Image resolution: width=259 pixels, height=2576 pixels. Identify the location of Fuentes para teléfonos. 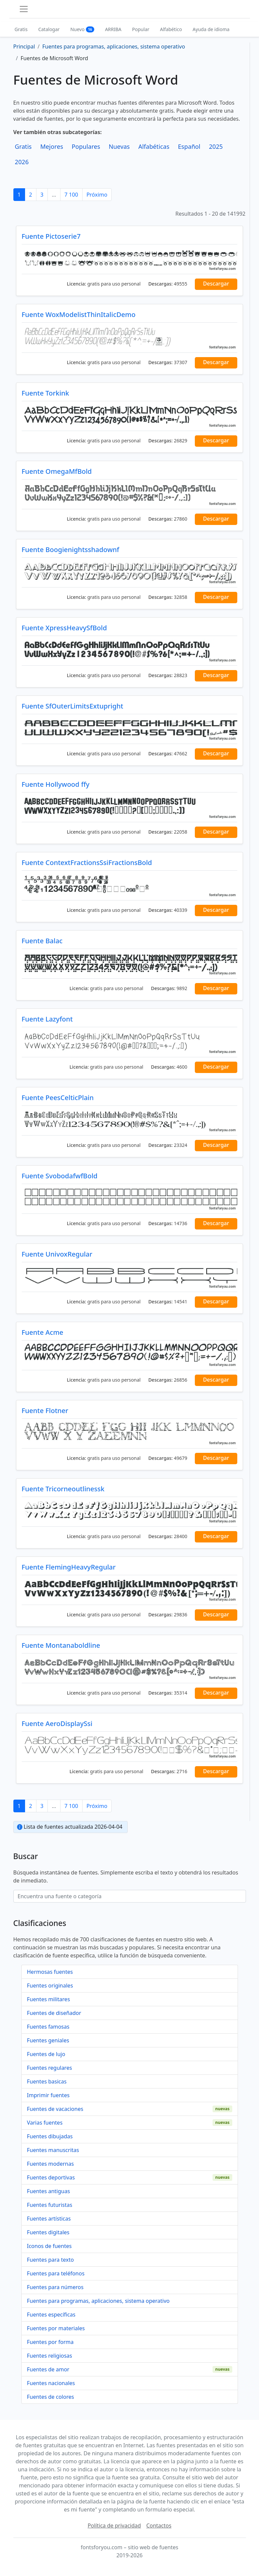
(56, 2273).